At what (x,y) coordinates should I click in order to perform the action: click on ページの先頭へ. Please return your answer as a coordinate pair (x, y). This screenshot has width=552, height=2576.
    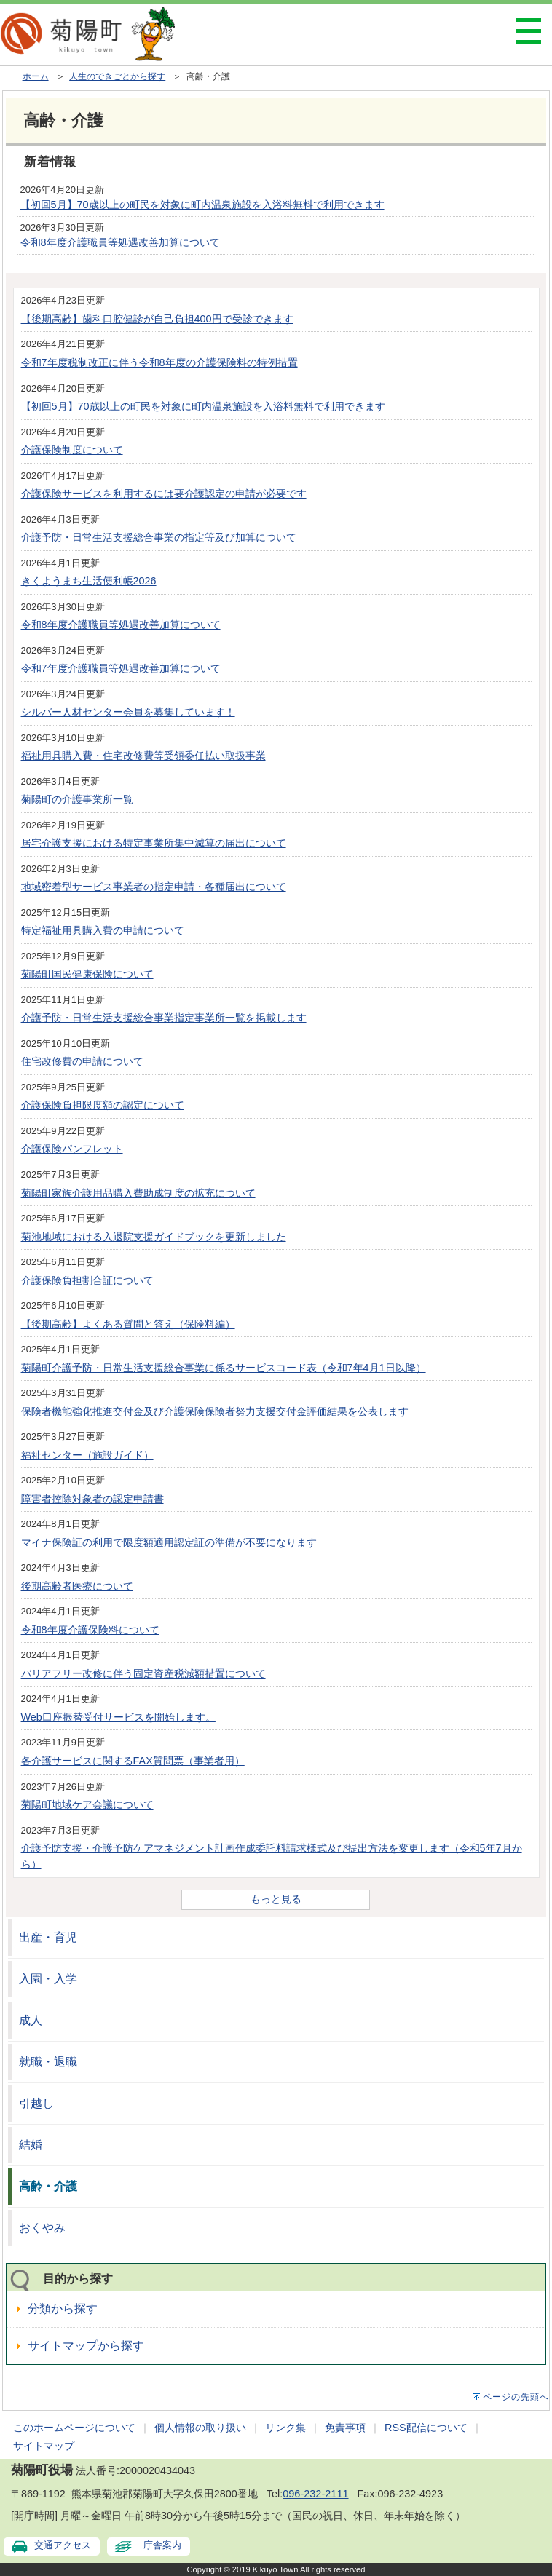
    Looking at the image, I should click on (516, 2397).